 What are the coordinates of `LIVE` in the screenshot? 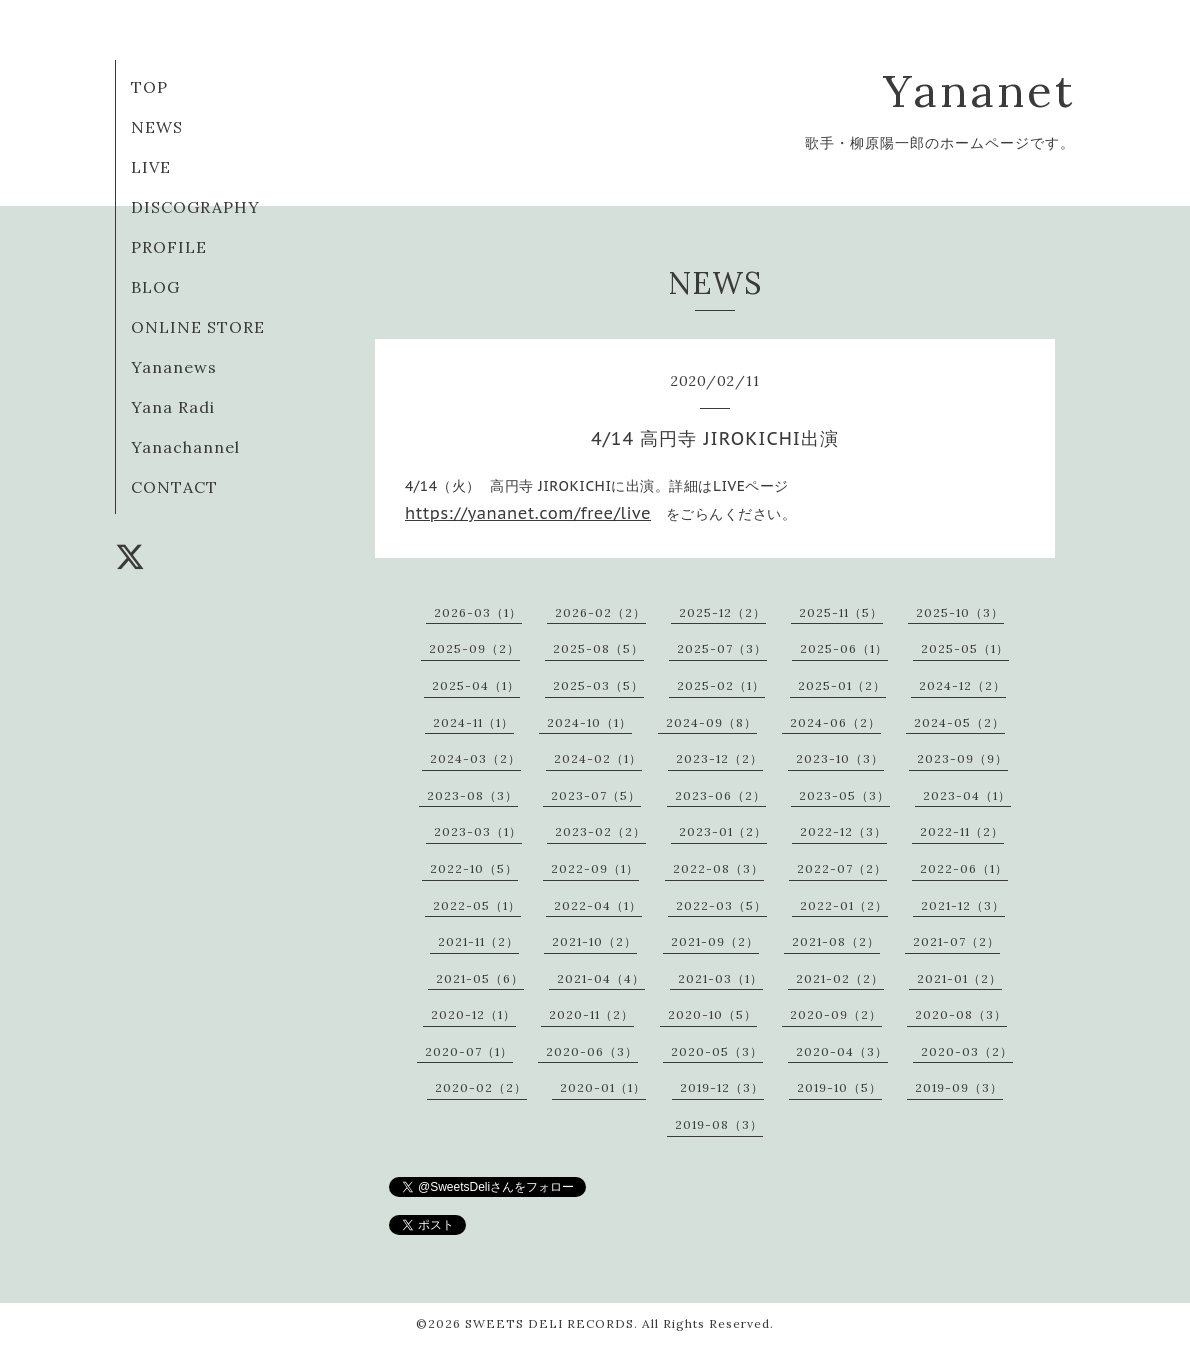 It's located at (151, 167).